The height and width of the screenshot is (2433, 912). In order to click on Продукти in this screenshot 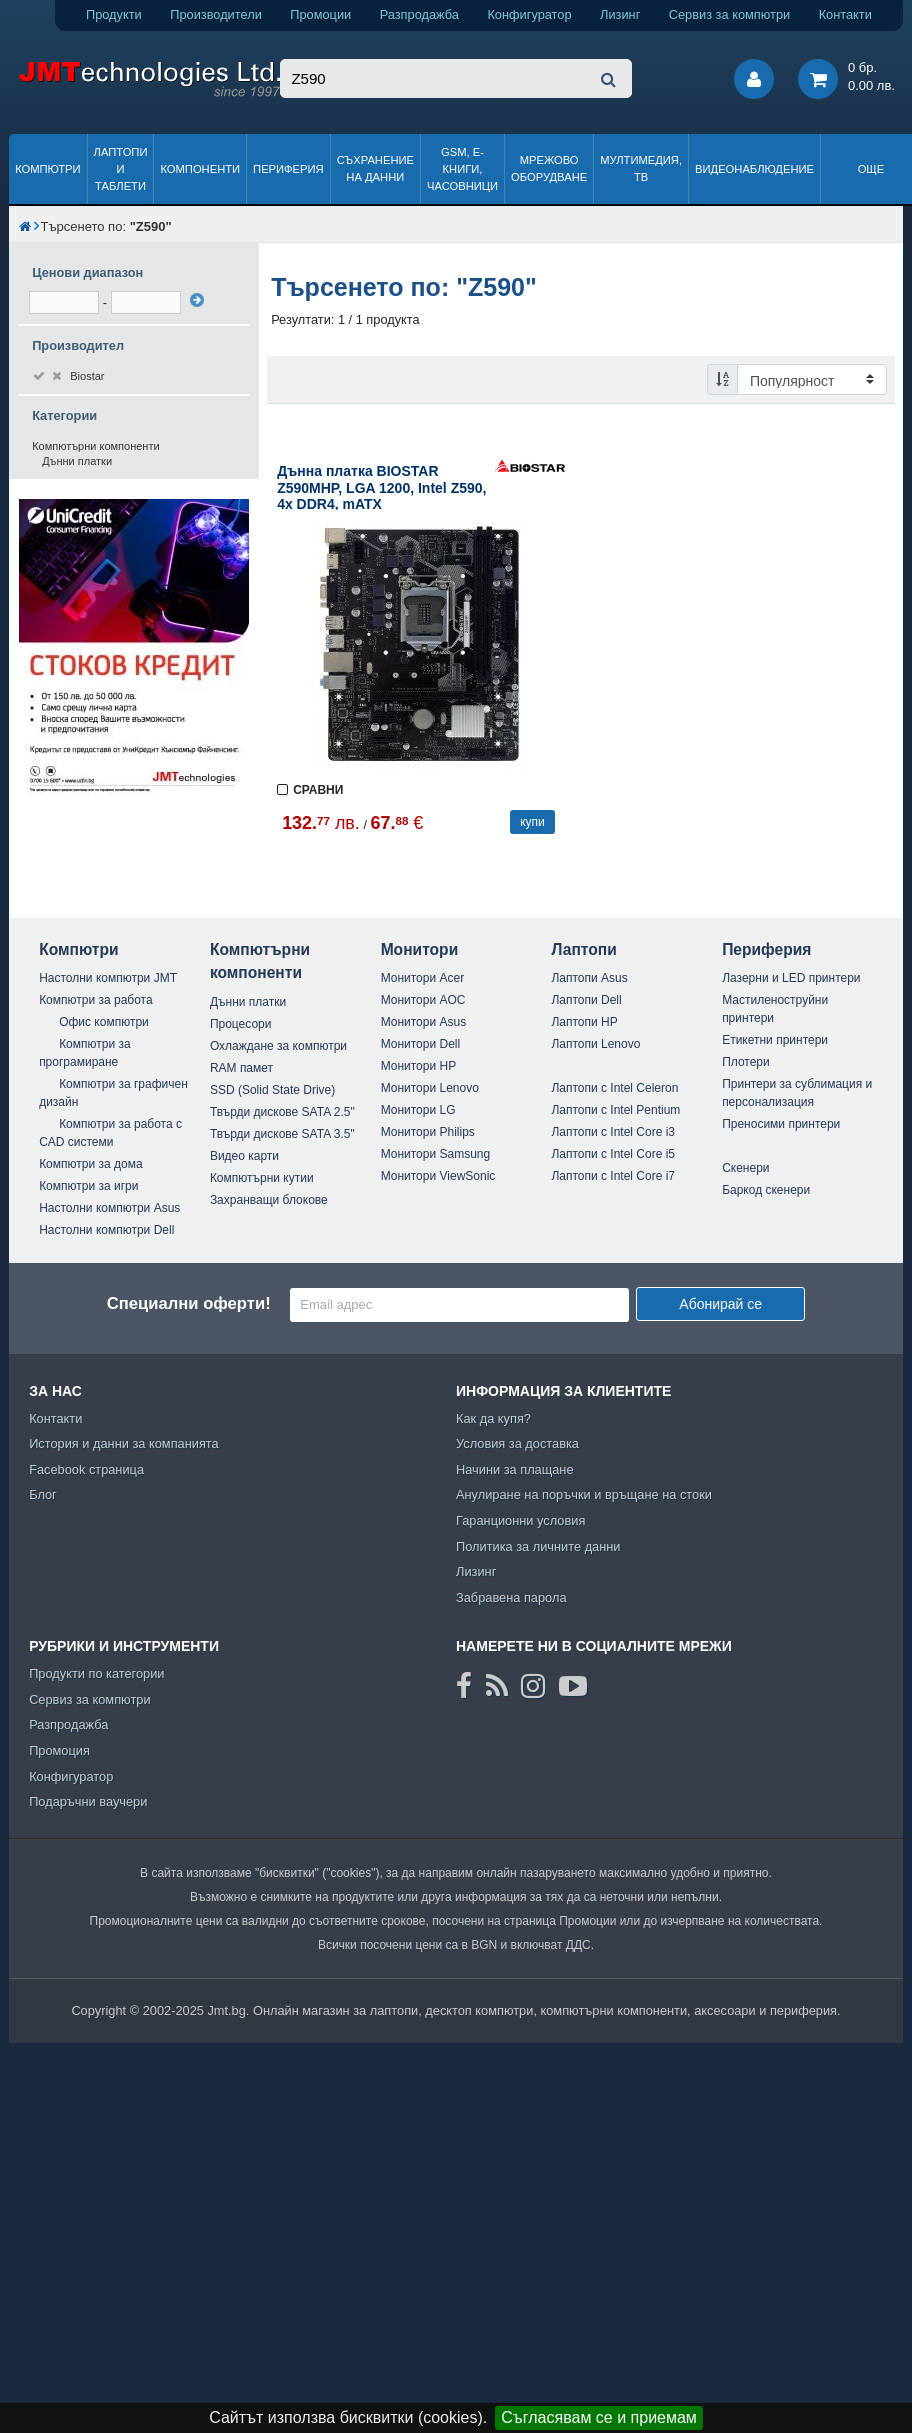, I will do `click(114, 14)`.